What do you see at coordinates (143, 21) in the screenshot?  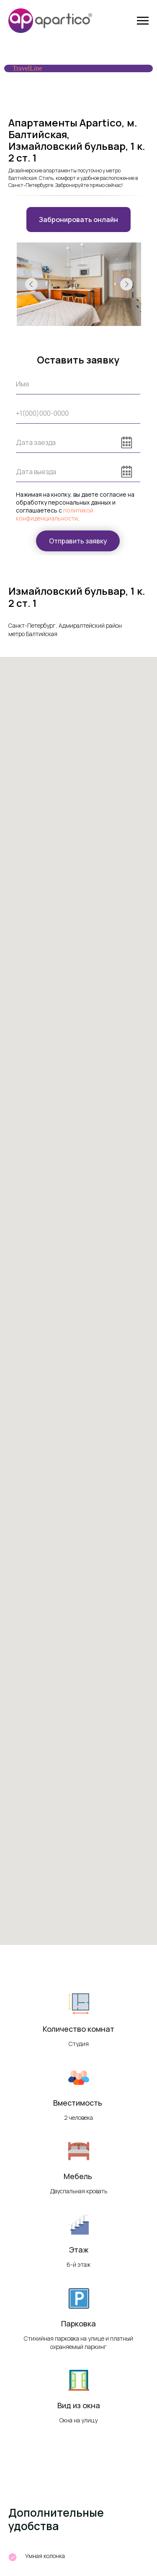 I see `[Навигационное меню]` at bounding box center [143, 21].